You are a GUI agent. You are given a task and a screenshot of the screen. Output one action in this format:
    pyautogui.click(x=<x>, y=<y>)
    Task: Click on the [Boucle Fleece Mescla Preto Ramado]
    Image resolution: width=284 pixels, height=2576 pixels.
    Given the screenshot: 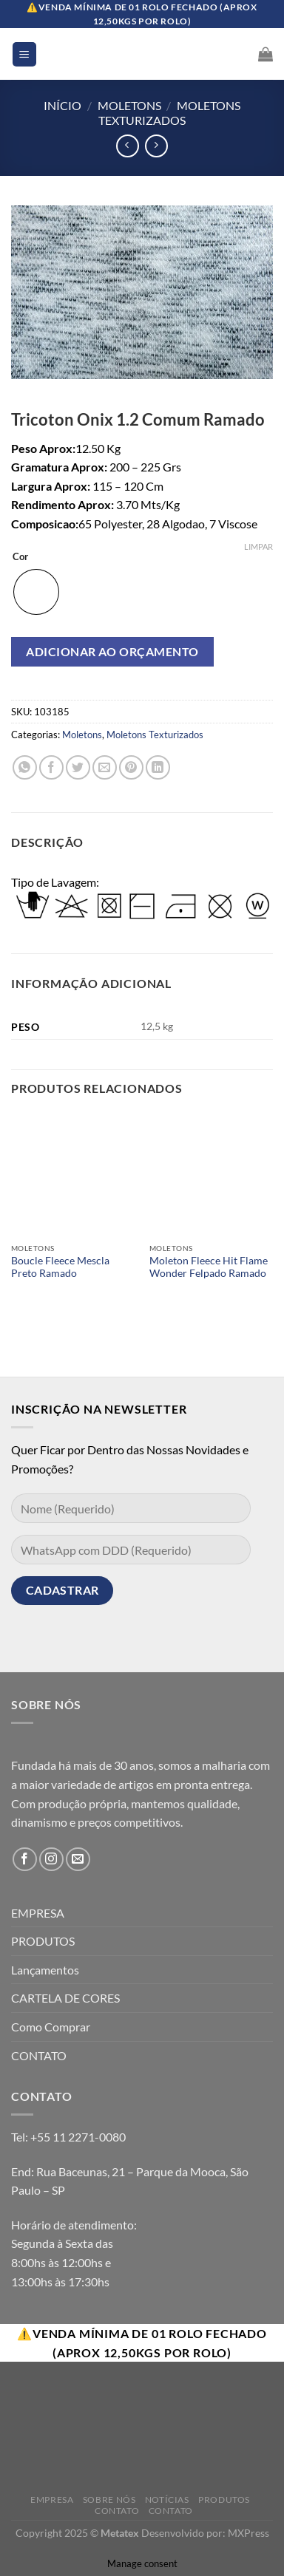 What is the action you would take?
    pyautogui.click(x=73, y=1174)
    